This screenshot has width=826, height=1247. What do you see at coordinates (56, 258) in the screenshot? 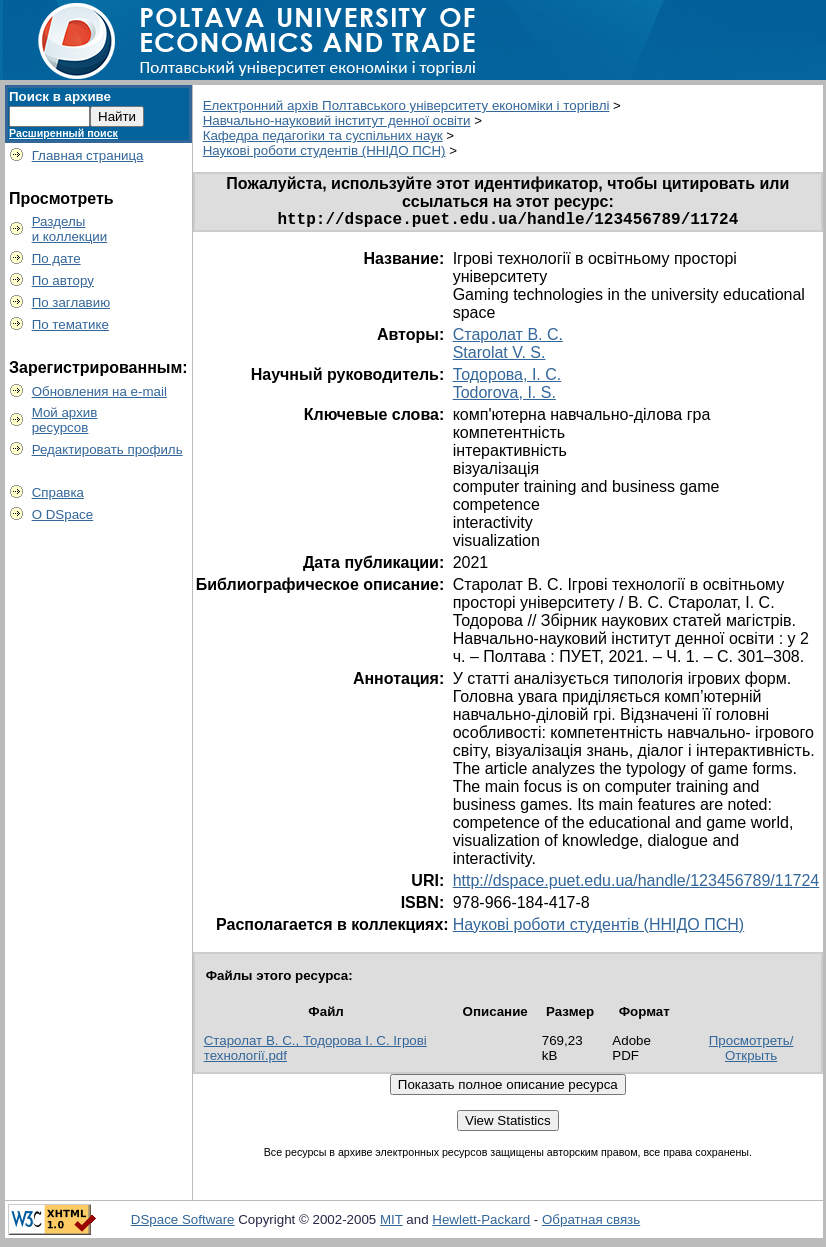
I see `По дате` at bounding box center [56, 258].